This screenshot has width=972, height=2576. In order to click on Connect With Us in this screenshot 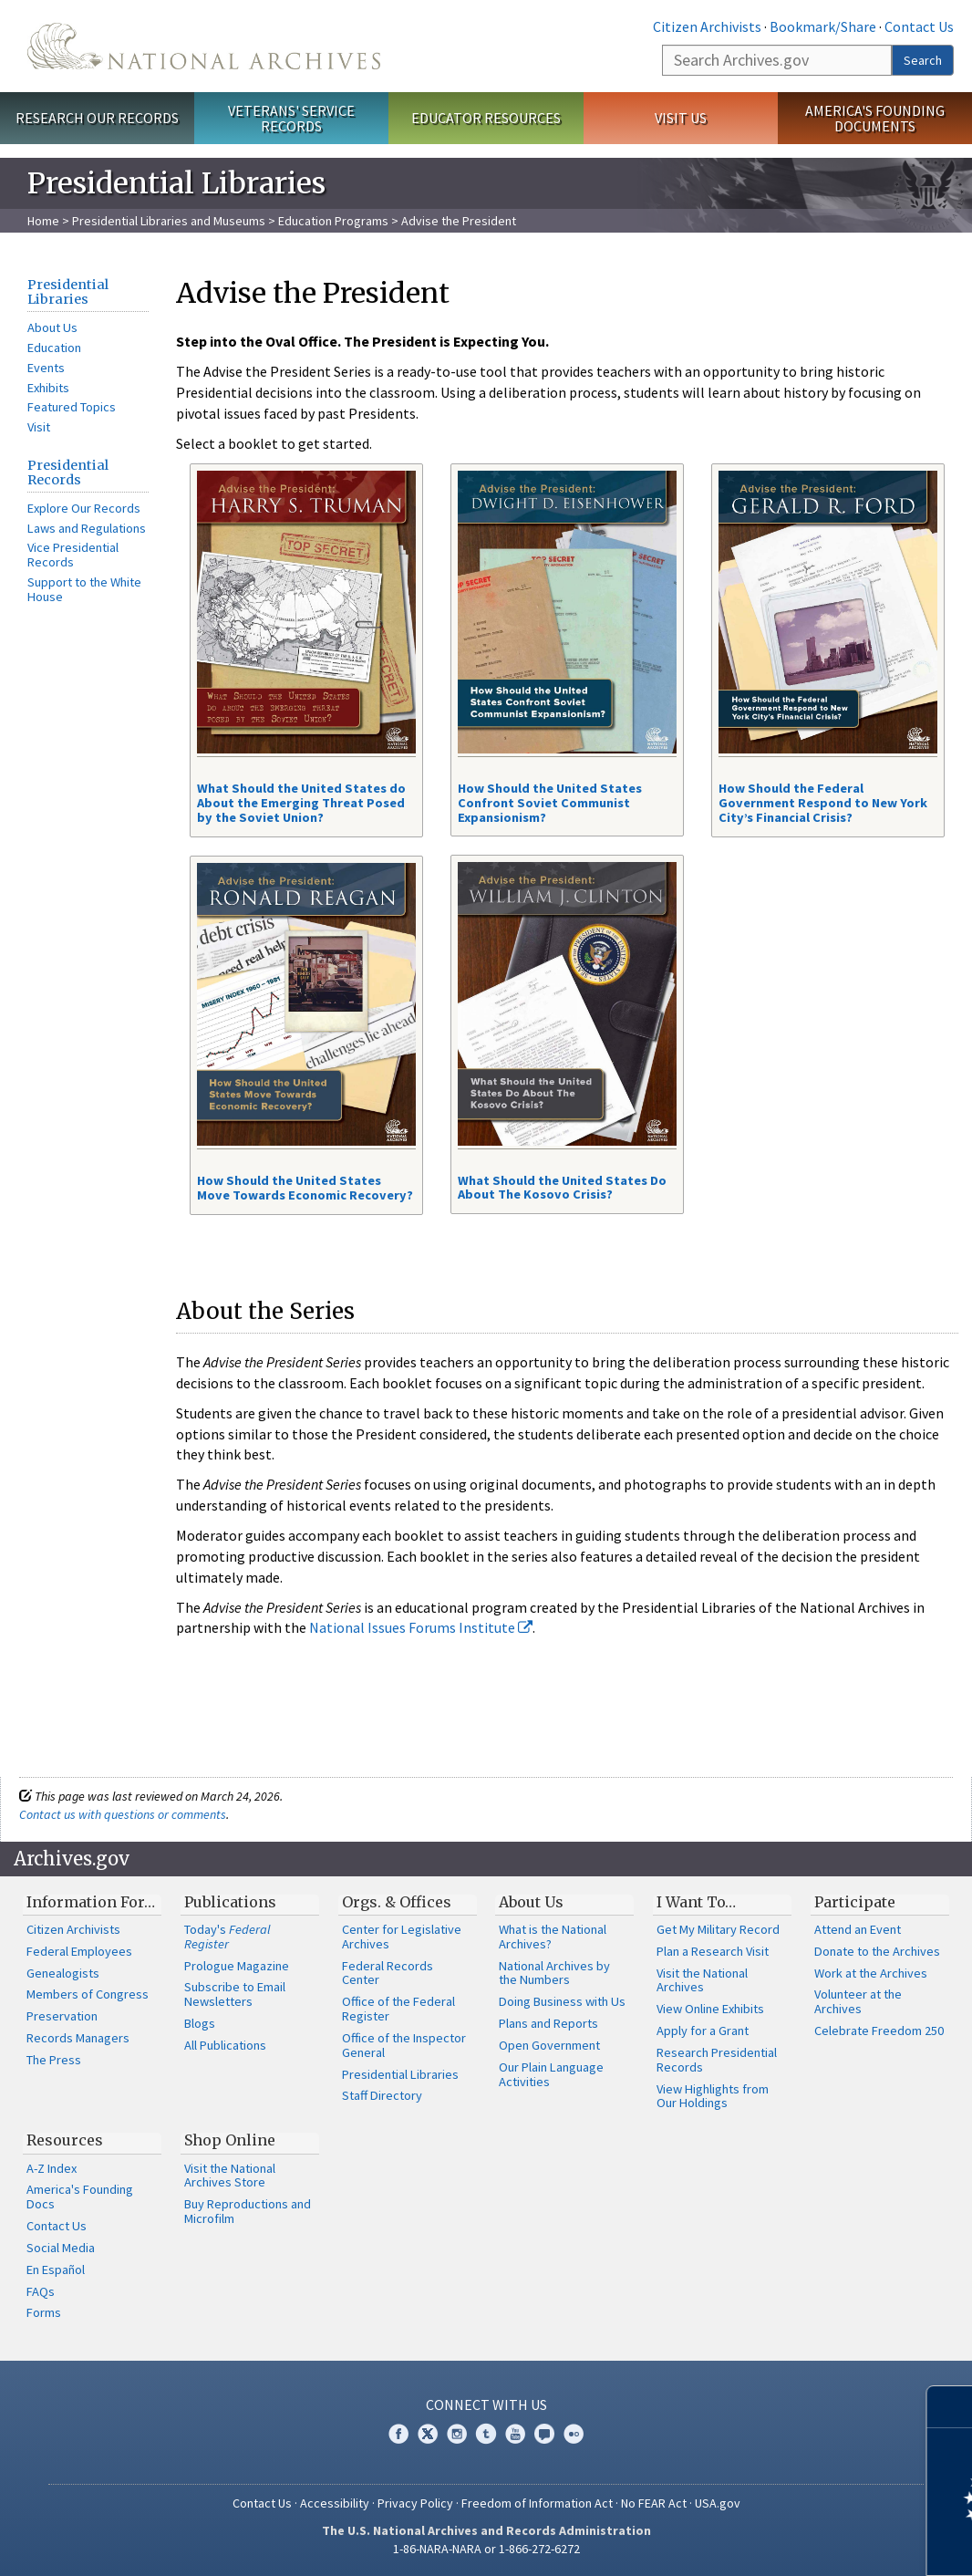, I will do `click(486, 2404)`.